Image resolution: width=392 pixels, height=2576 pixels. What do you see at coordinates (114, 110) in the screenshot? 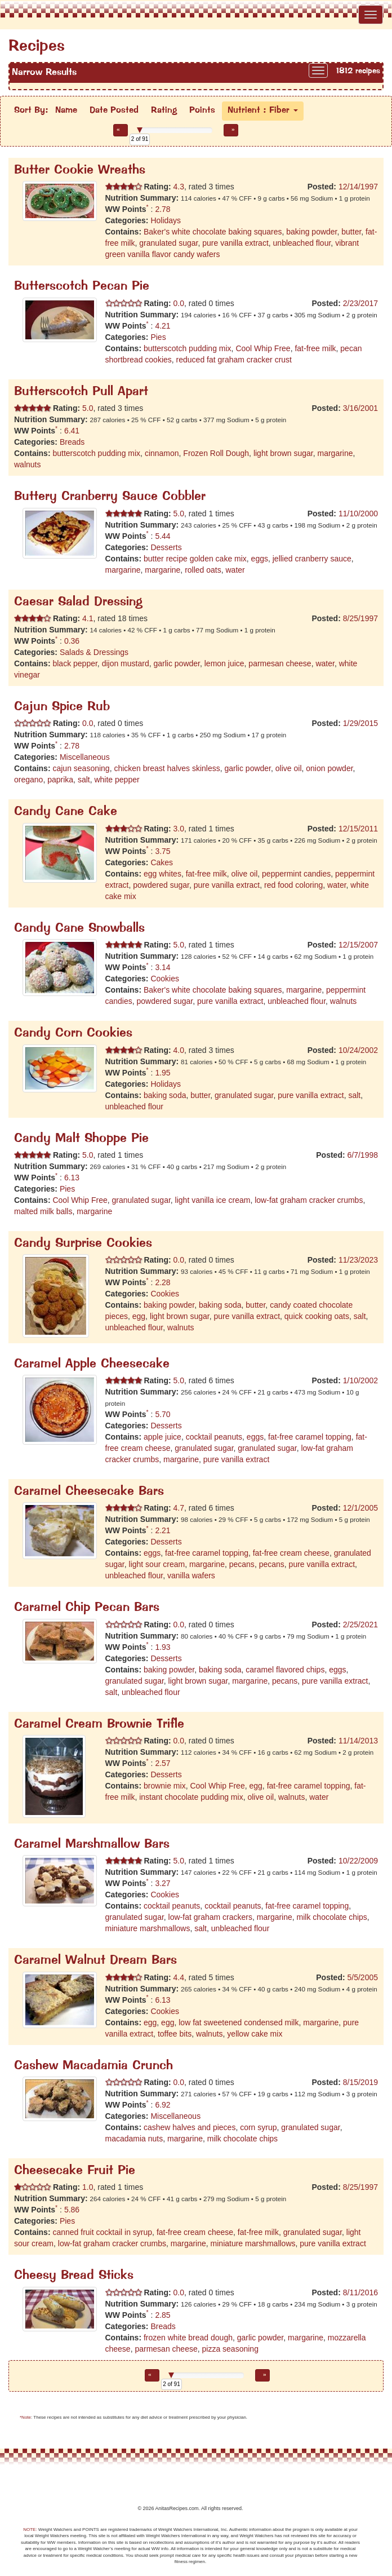
I see `Date Posted` at bounding box center [114, 110].